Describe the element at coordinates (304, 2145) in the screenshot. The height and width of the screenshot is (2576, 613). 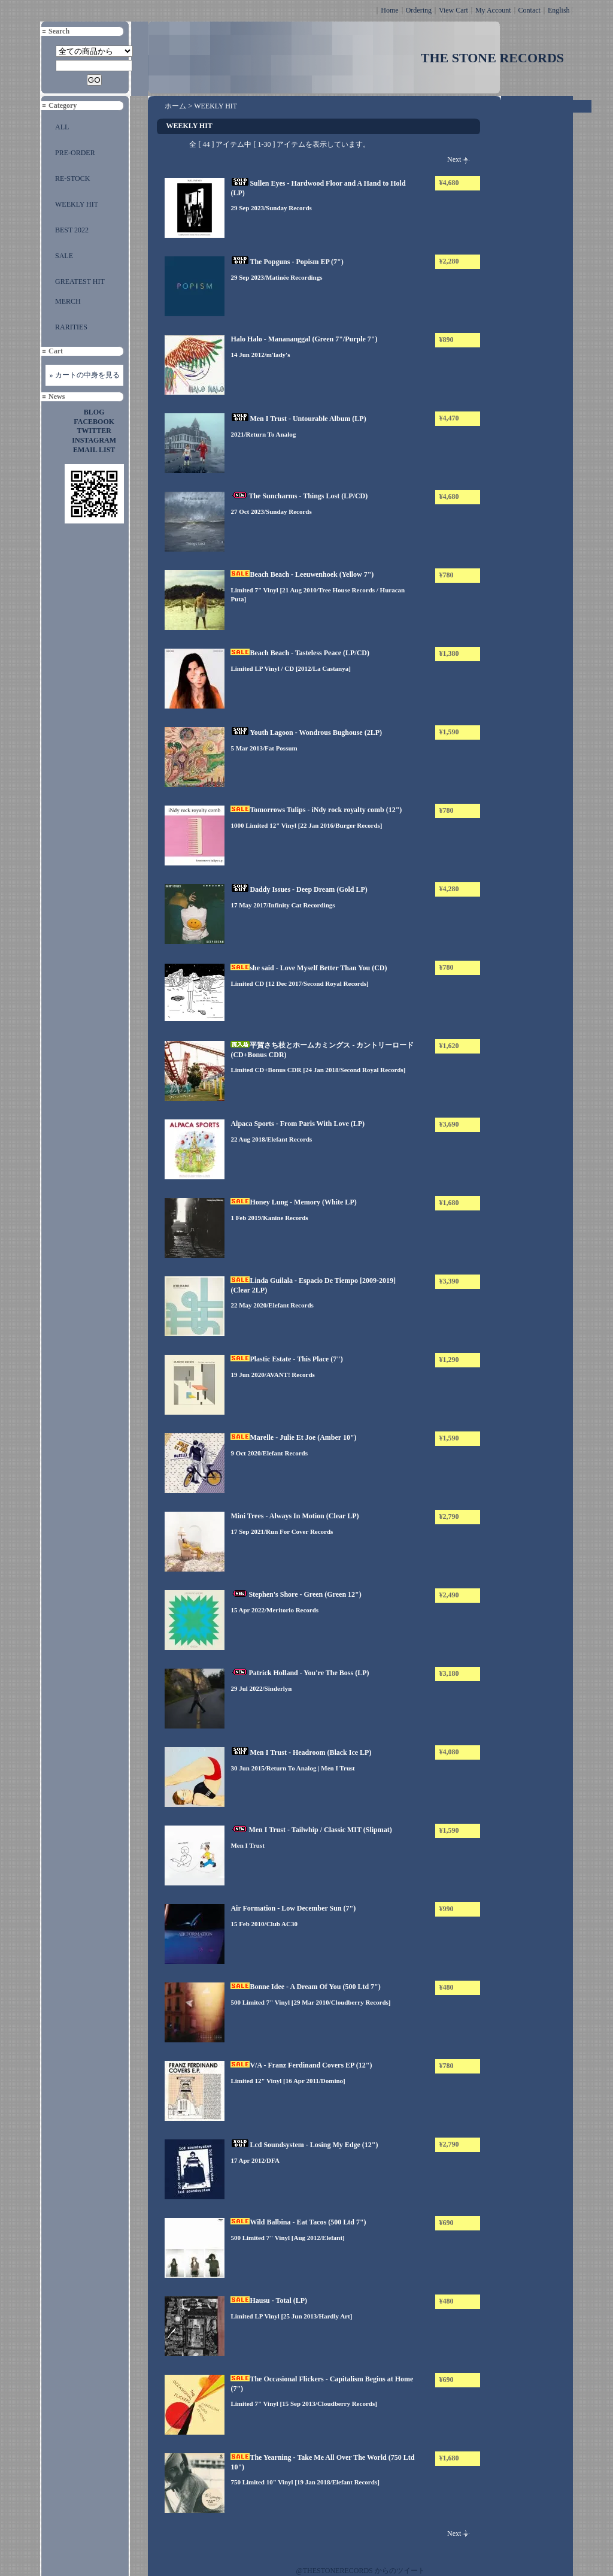
I see `Lcd Soundsystem - Losing My Edge (12")` at that location.